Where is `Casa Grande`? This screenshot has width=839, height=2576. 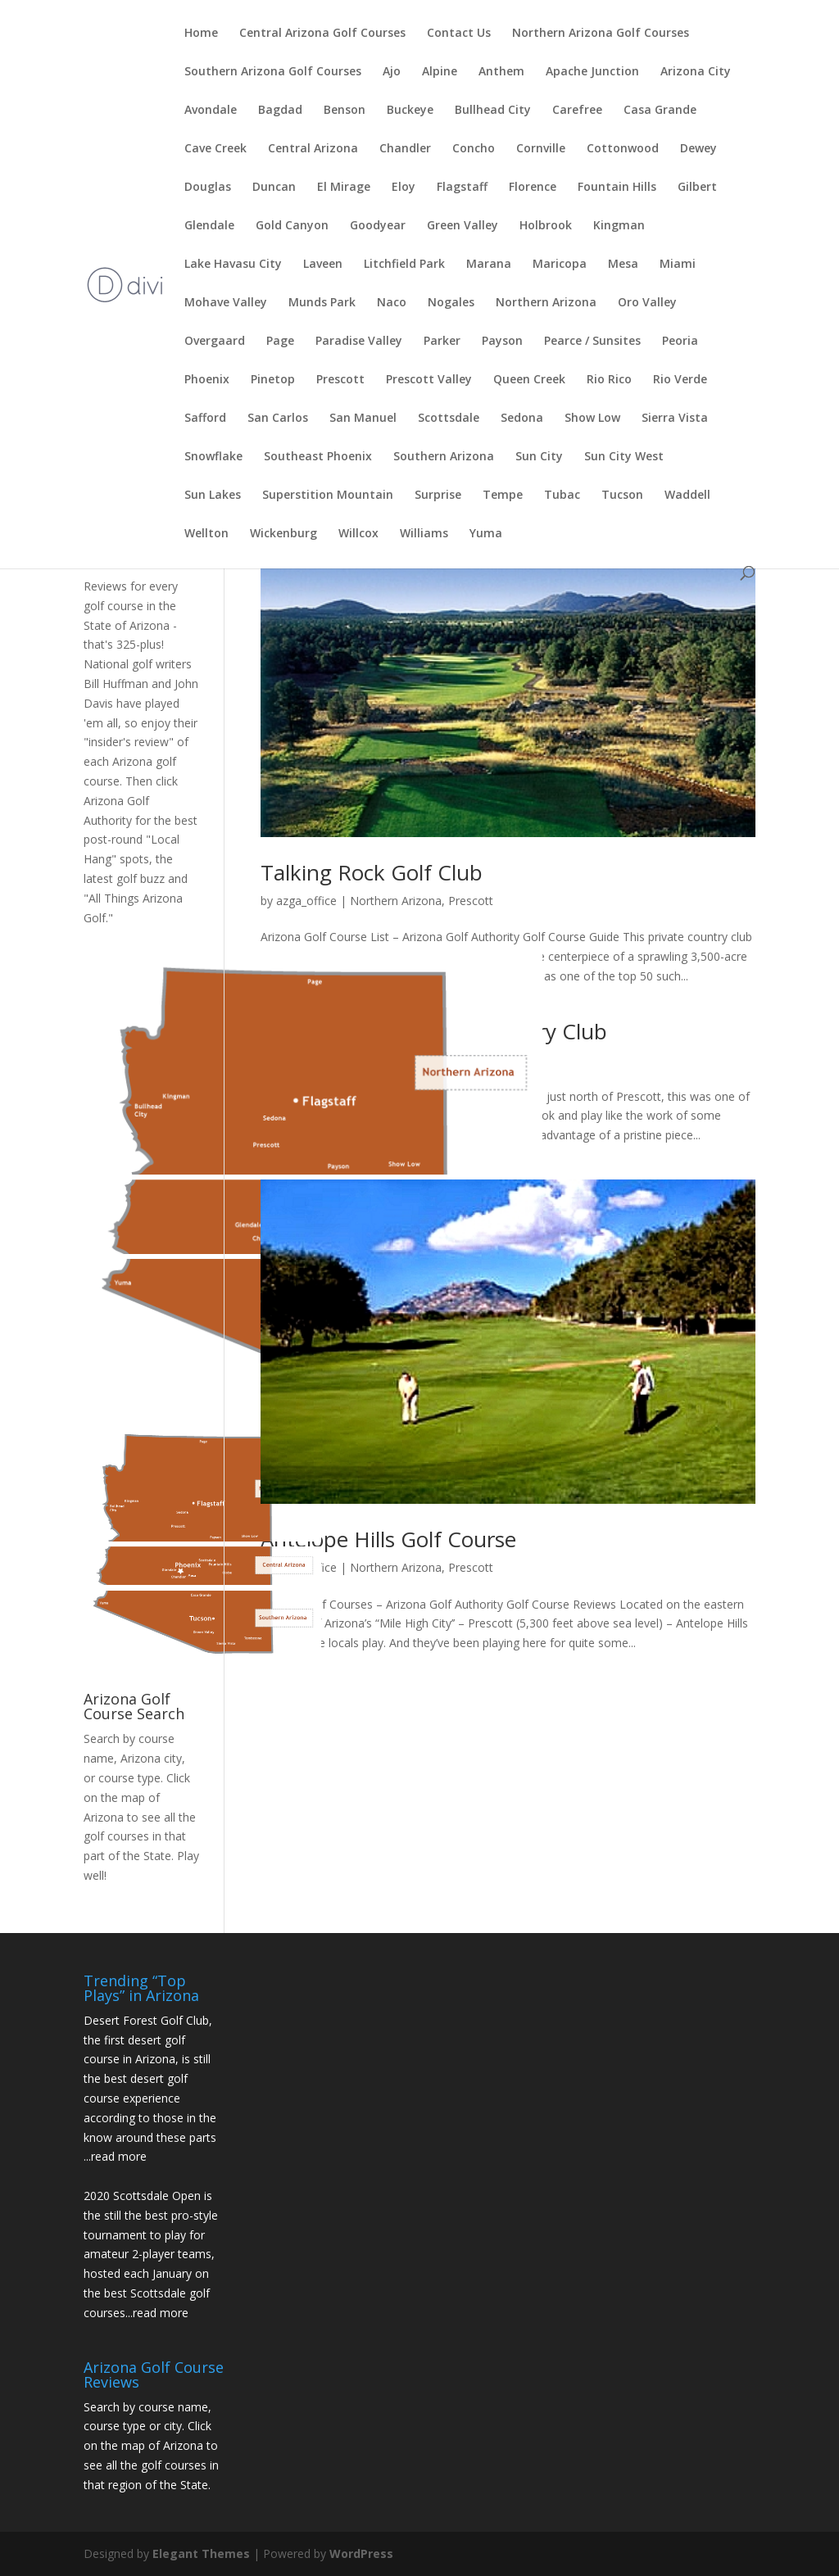 Casa Grande is located at coordinates (660, 110).